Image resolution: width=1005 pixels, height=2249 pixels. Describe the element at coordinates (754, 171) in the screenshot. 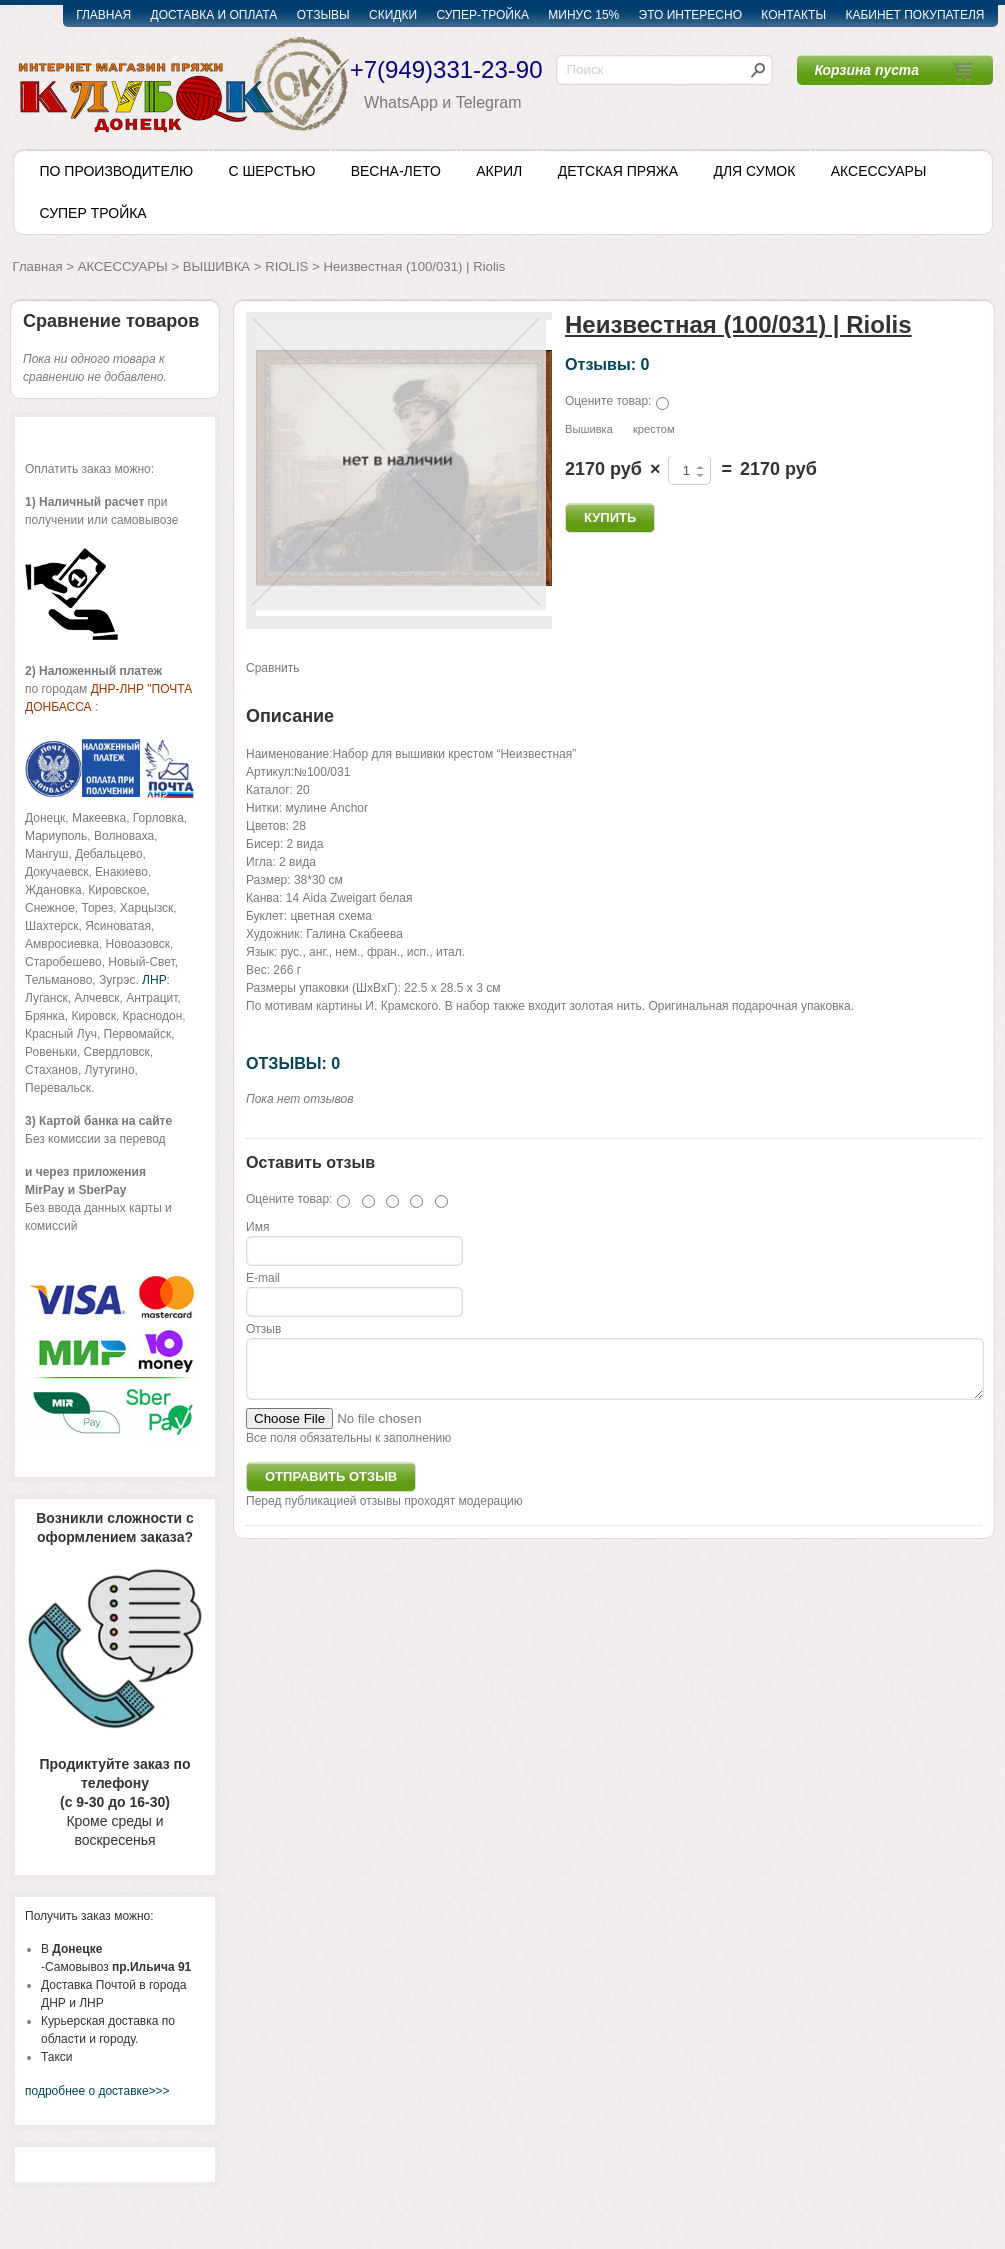

I see `ДЛЯ СУМОК` at that location.